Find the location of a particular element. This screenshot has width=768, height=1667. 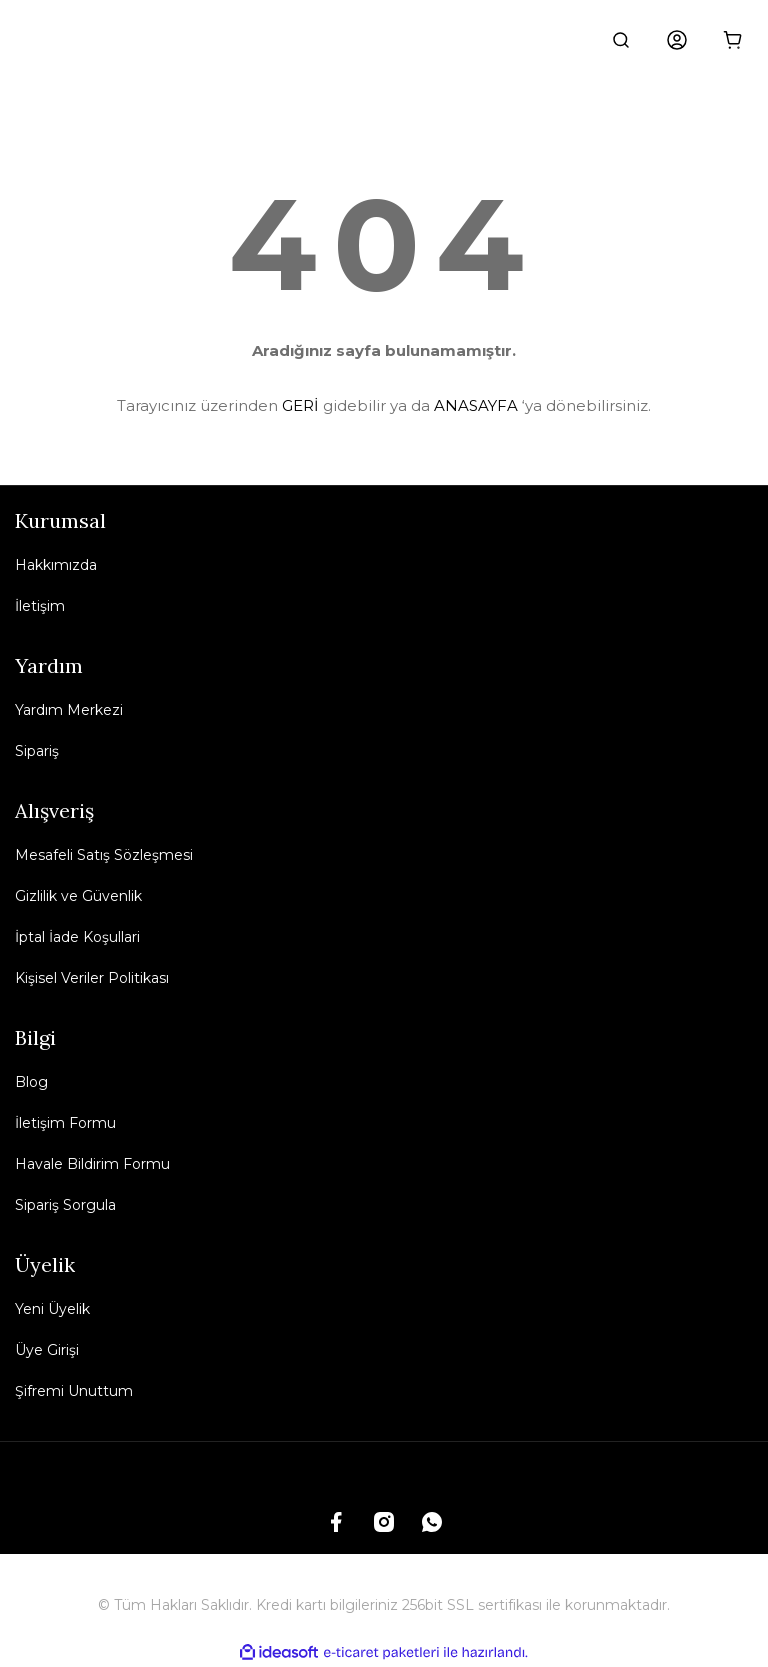

[Cart] is located at coordinates (733, 40).